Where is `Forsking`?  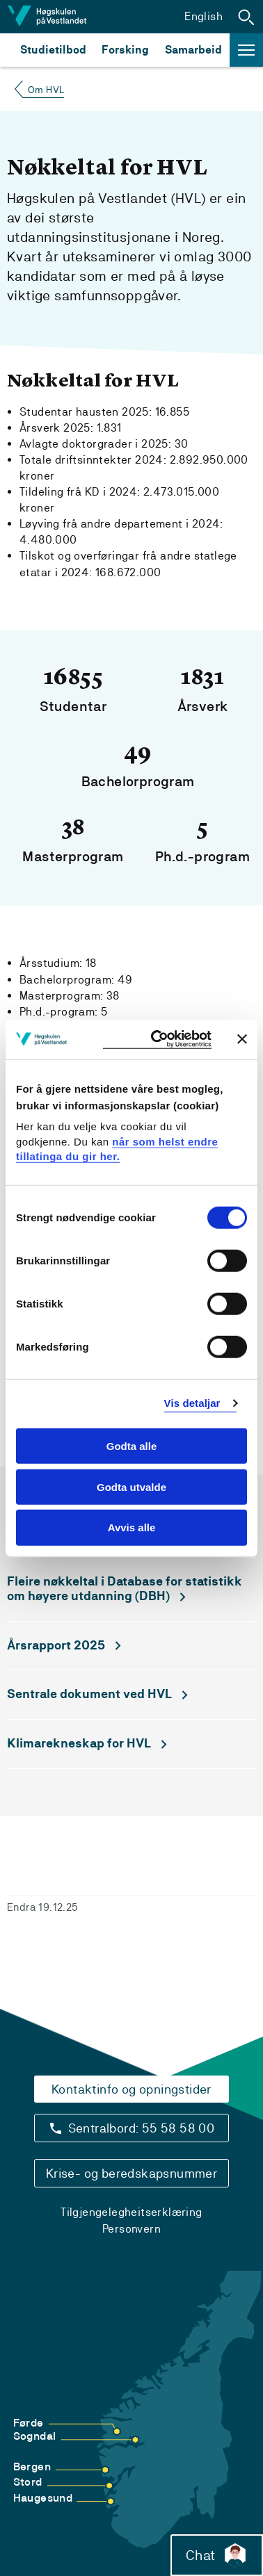
Forsking is located at coordinates (125, 49).